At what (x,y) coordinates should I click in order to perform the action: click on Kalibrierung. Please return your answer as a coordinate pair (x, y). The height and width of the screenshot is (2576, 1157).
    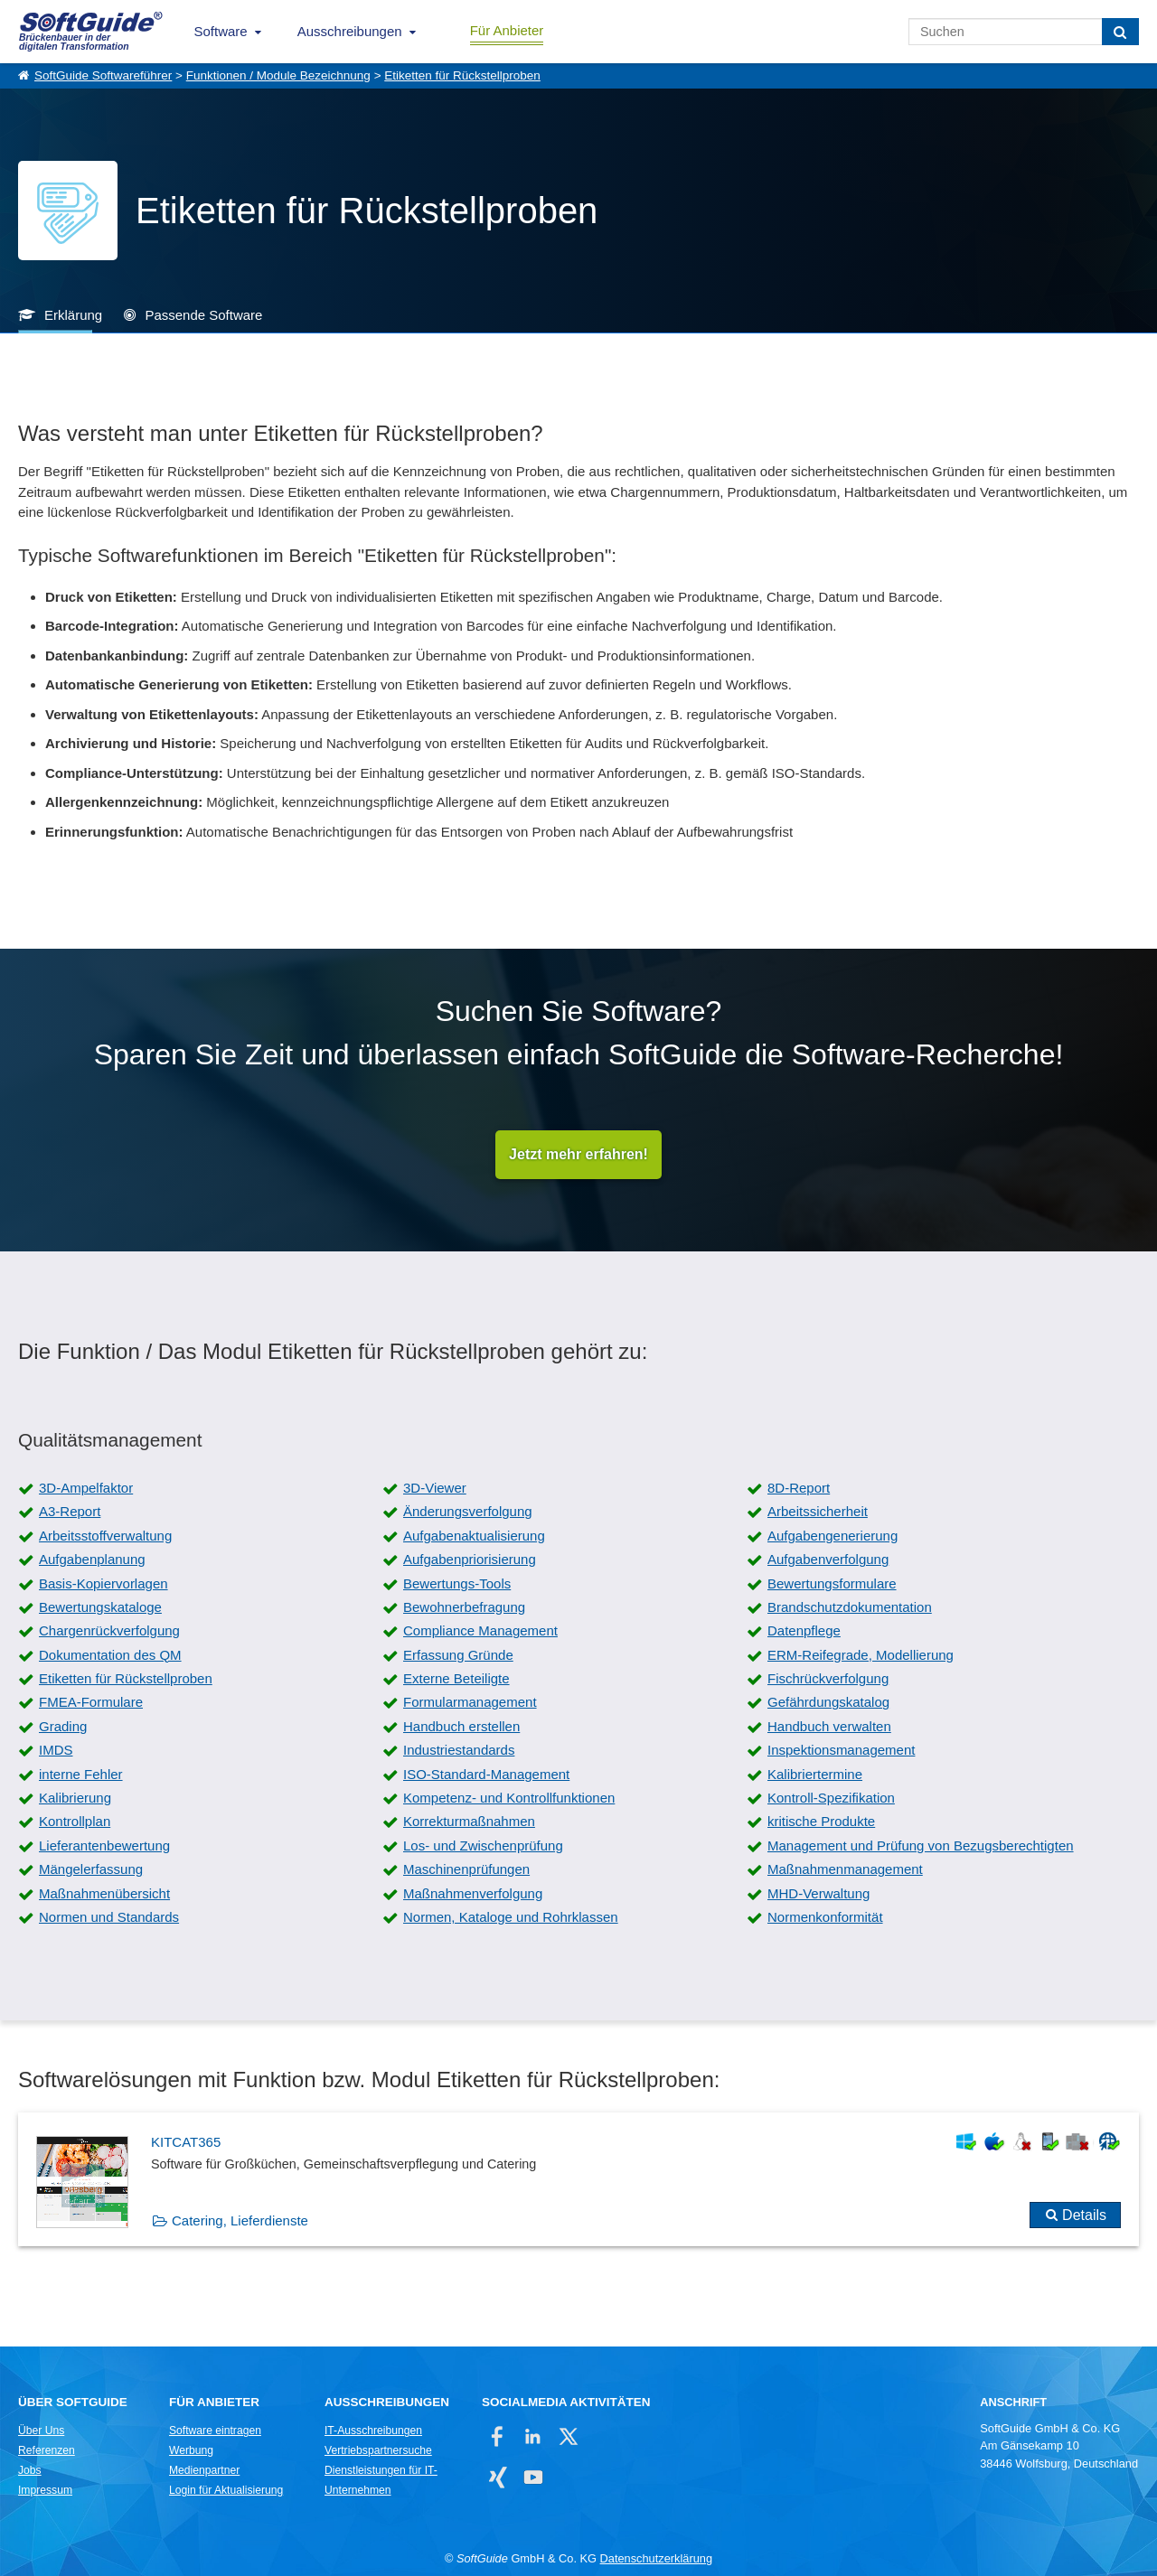
    Looking at the image, I should click on (75, 1797).